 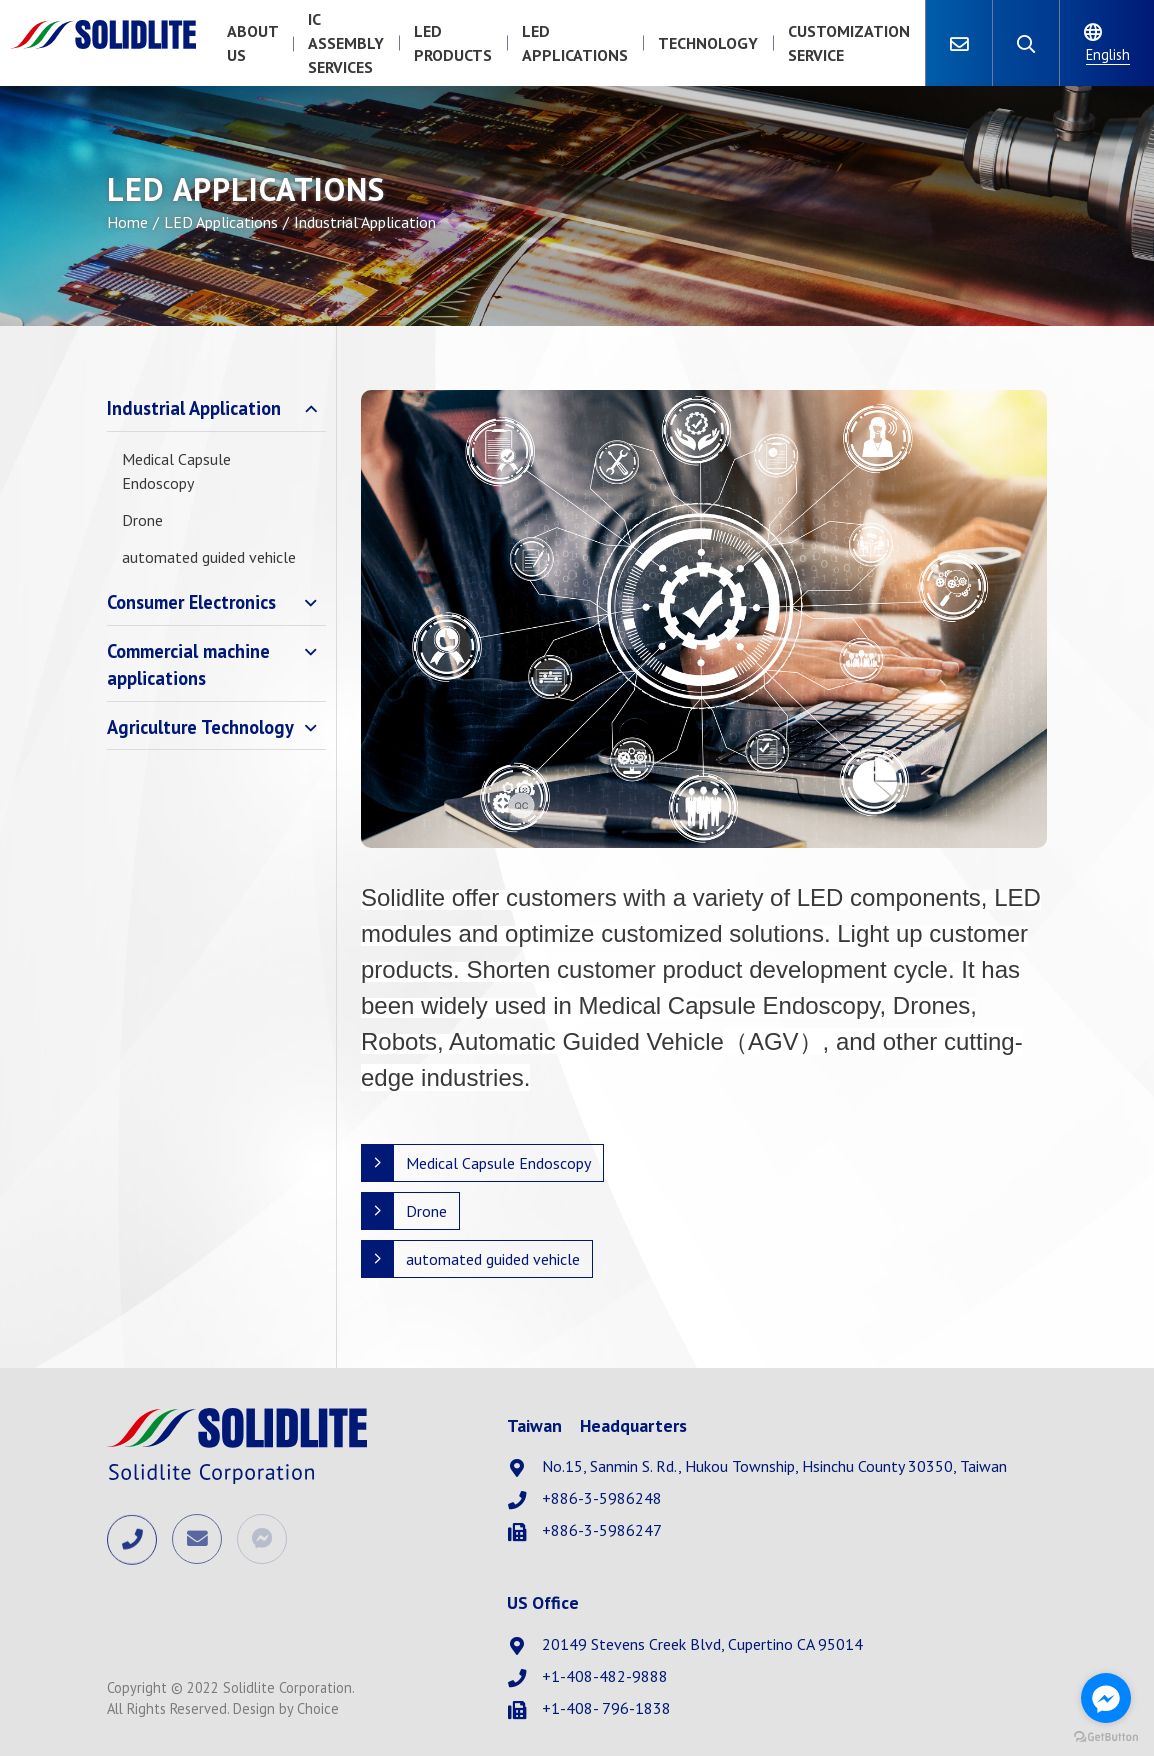 What do you see at coordinates (200, 727) in the screenshot?
I see `Agriculture Technology` at bounding box center [200, 727].